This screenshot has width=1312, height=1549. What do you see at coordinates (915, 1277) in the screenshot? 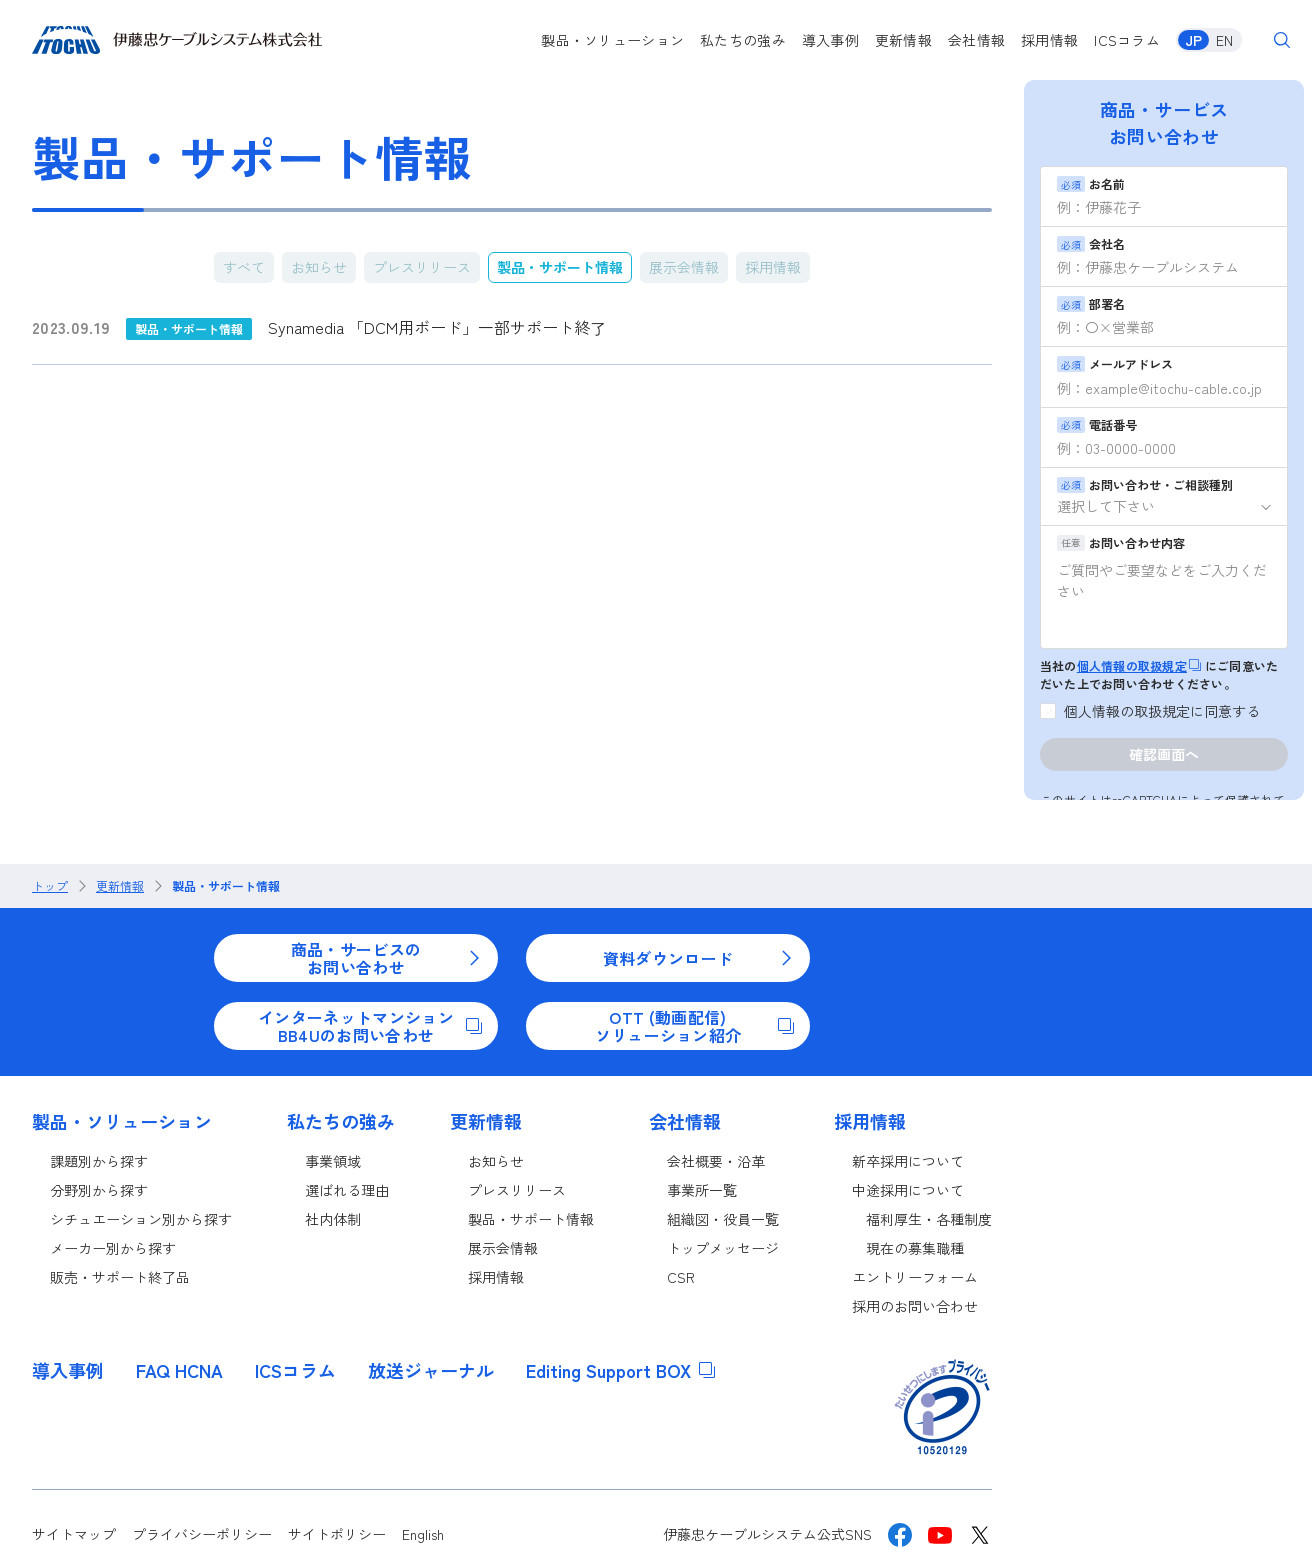
I see `エントリーフォーム` at bounding box center [915, 1277].